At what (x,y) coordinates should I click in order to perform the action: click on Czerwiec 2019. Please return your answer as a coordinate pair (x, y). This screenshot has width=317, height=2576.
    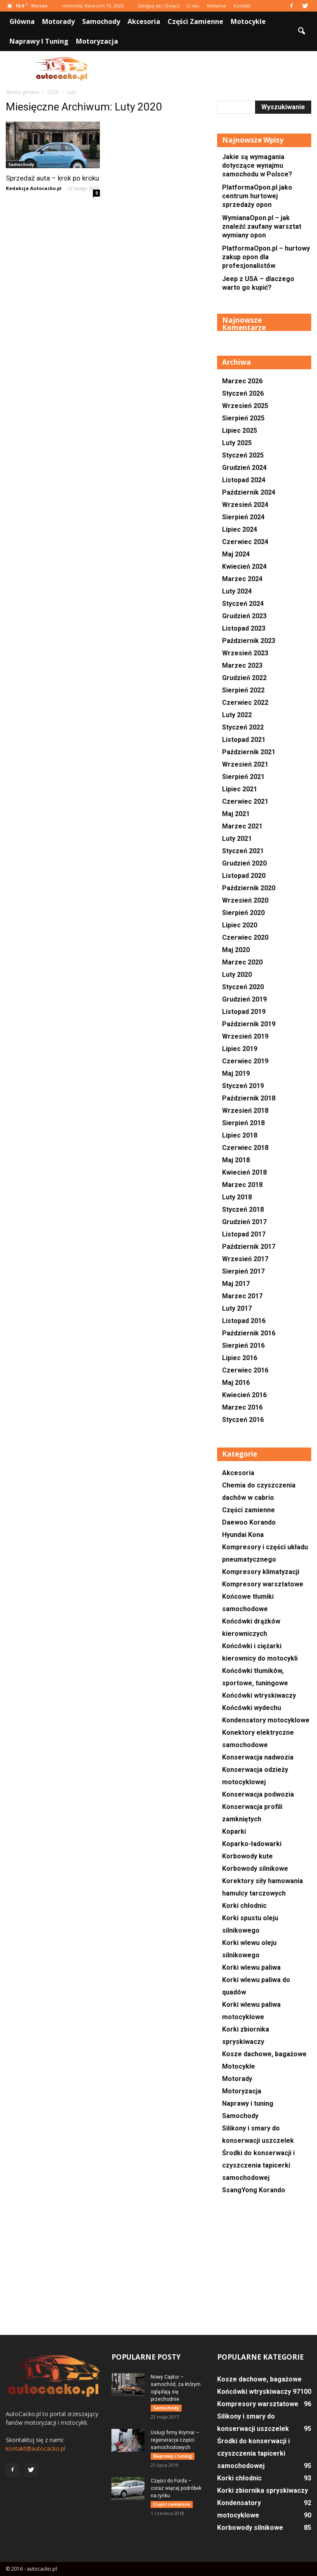
    Looking at the image, I should click on (245, 1061).